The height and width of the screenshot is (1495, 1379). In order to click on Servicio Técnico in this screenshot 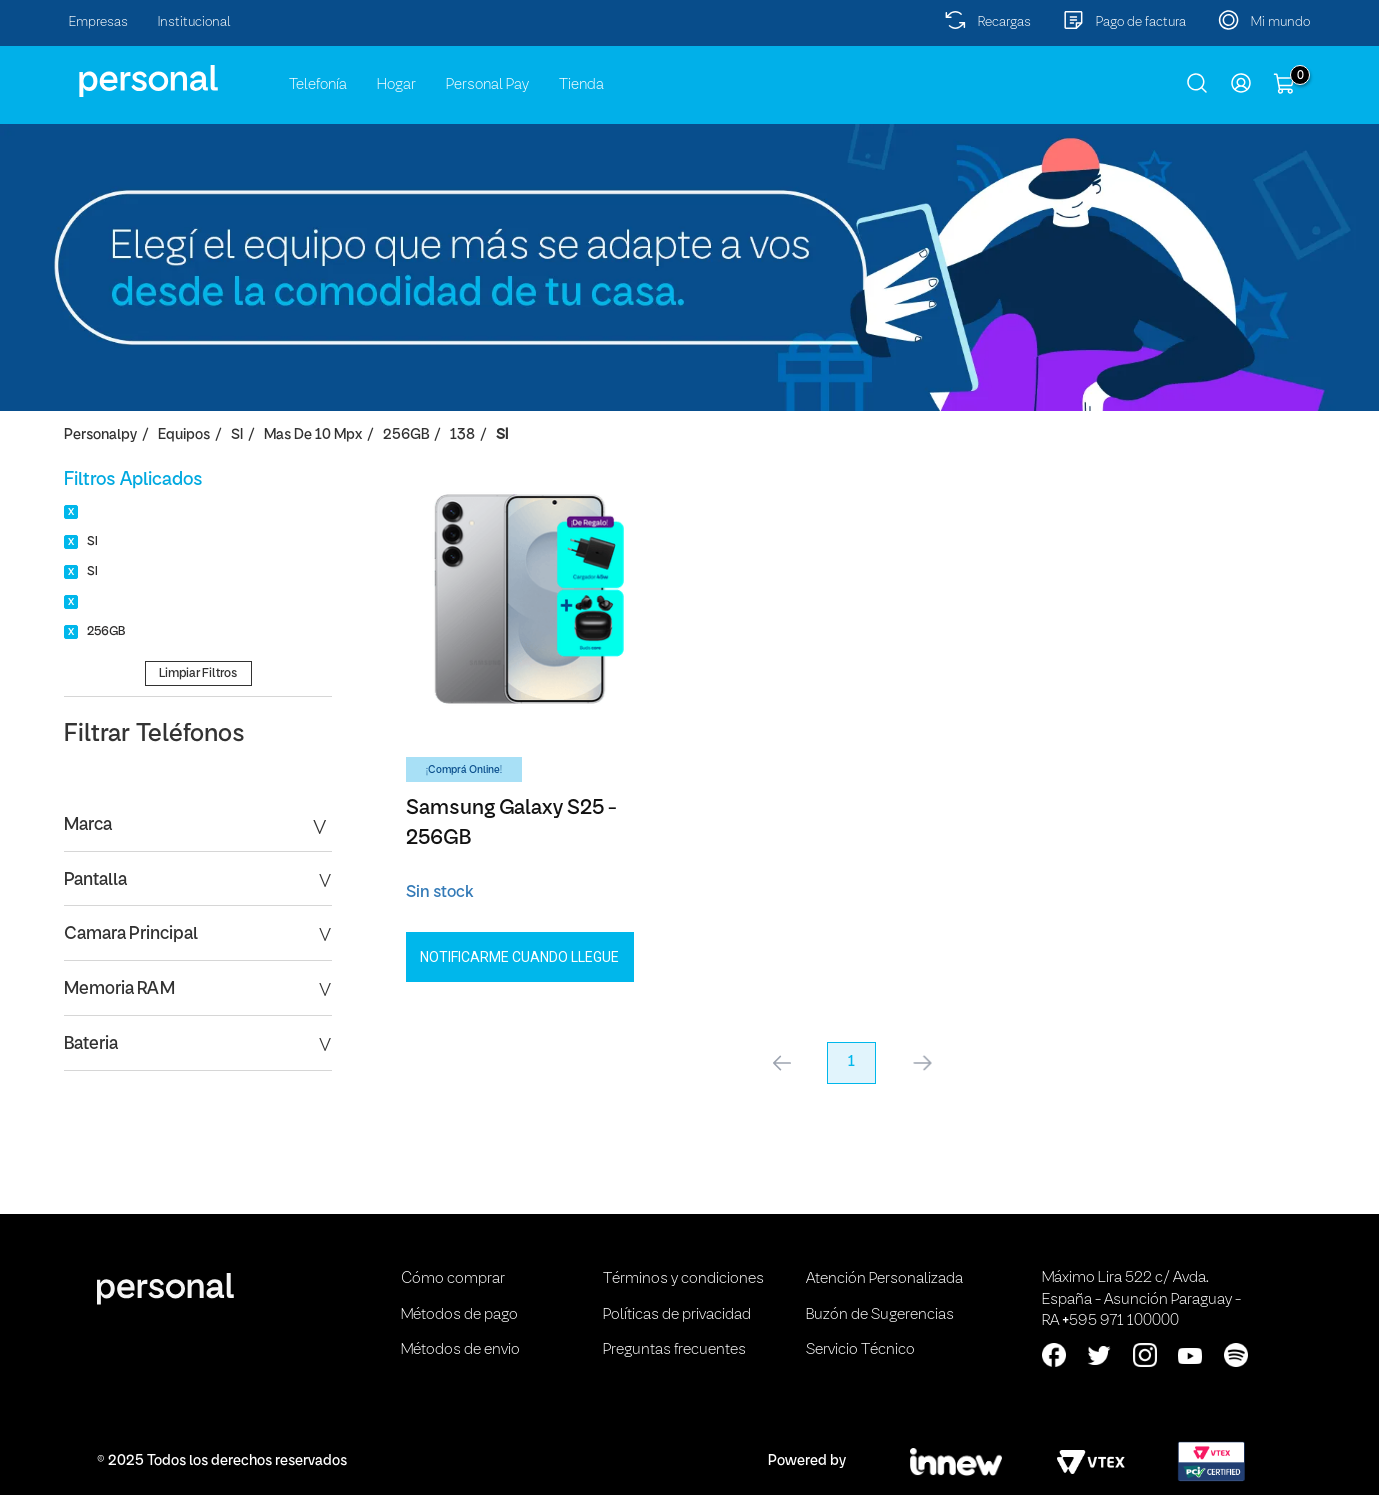, I will do `click(860, 1350)`.